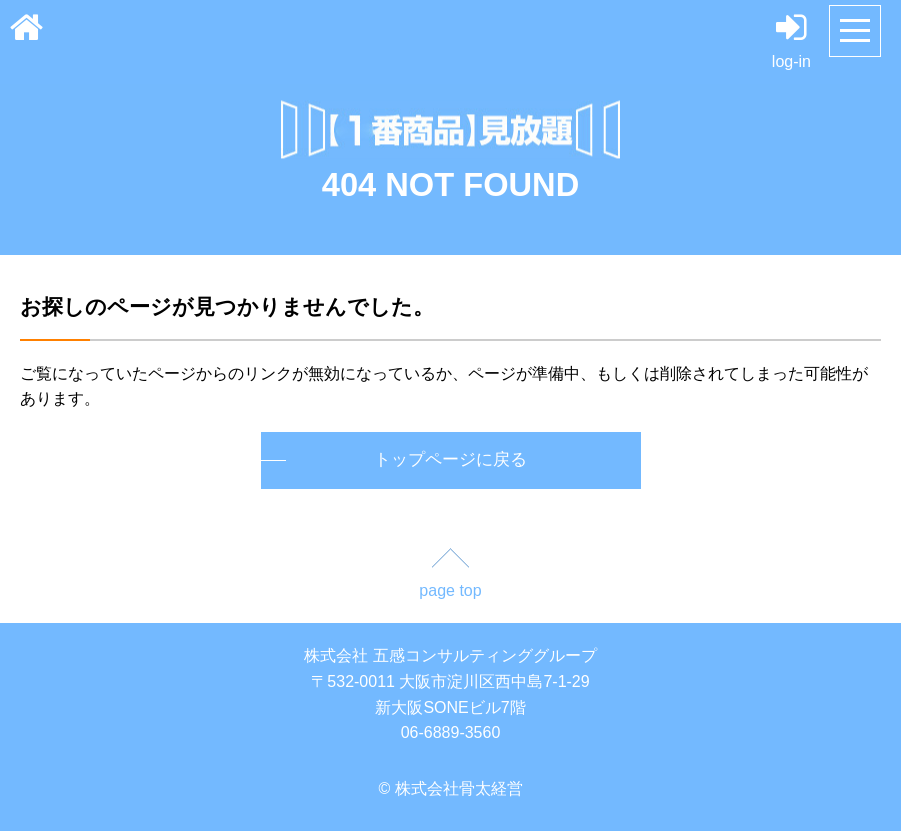 This screenshot has height=831, width=901. Describe the element at coordinates (450, 459) in the screenshot. I see `トップページに戻る` at that location.